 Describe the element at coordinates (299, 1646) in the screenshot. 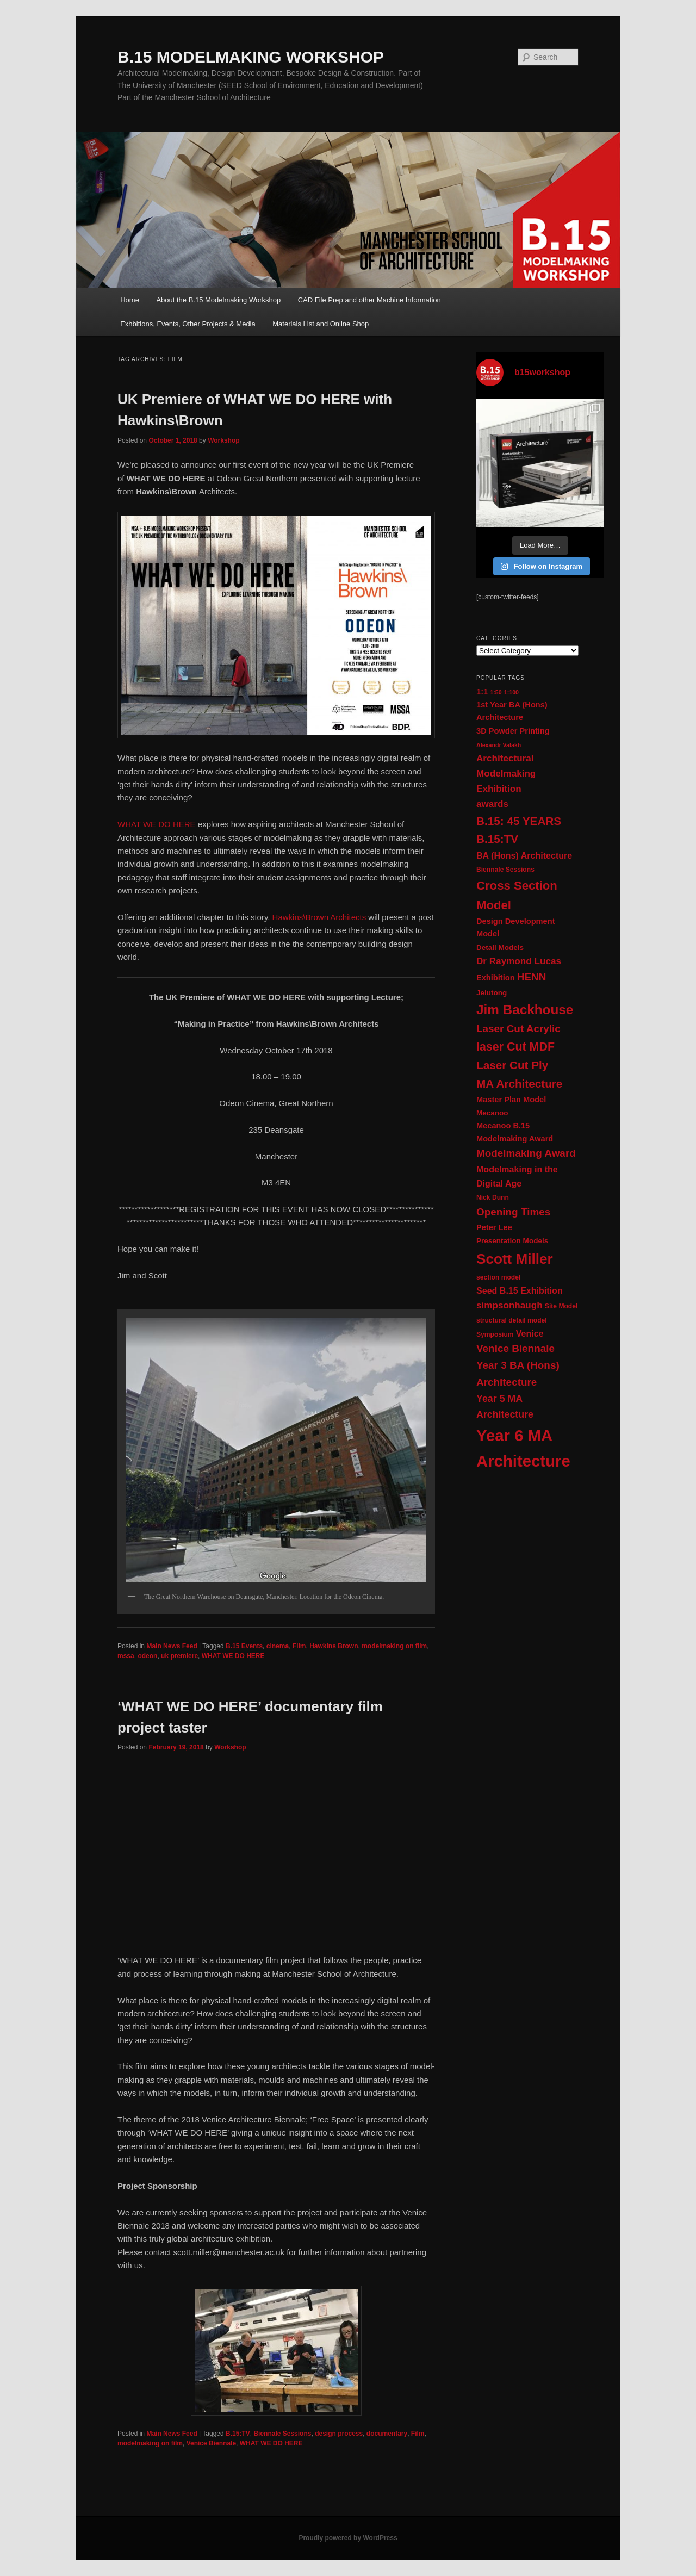

I see `Film` at that location.